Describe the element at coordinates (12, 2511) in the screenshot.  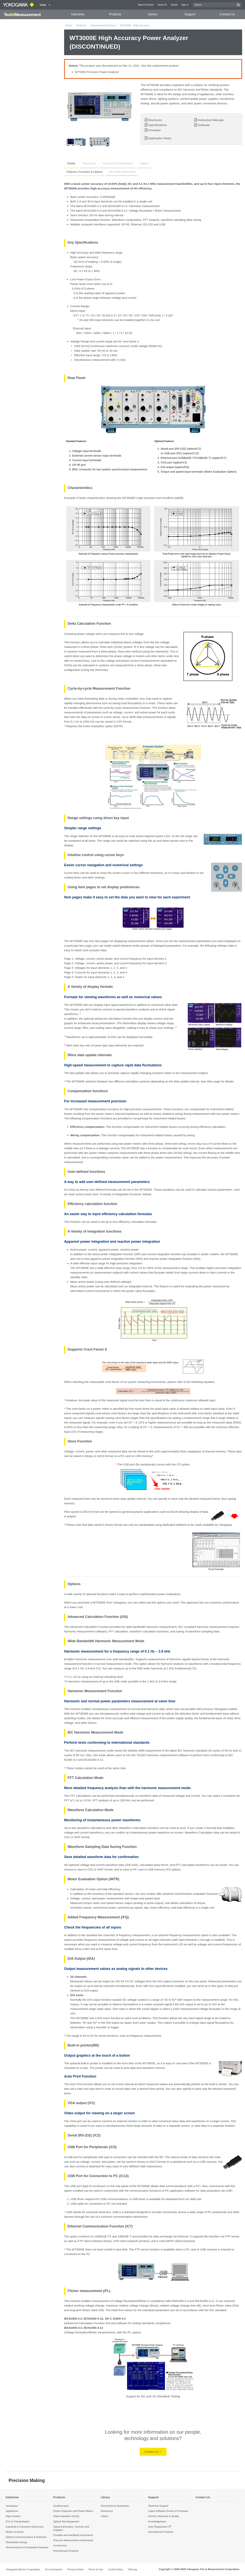
I see `Appliances` at that location.